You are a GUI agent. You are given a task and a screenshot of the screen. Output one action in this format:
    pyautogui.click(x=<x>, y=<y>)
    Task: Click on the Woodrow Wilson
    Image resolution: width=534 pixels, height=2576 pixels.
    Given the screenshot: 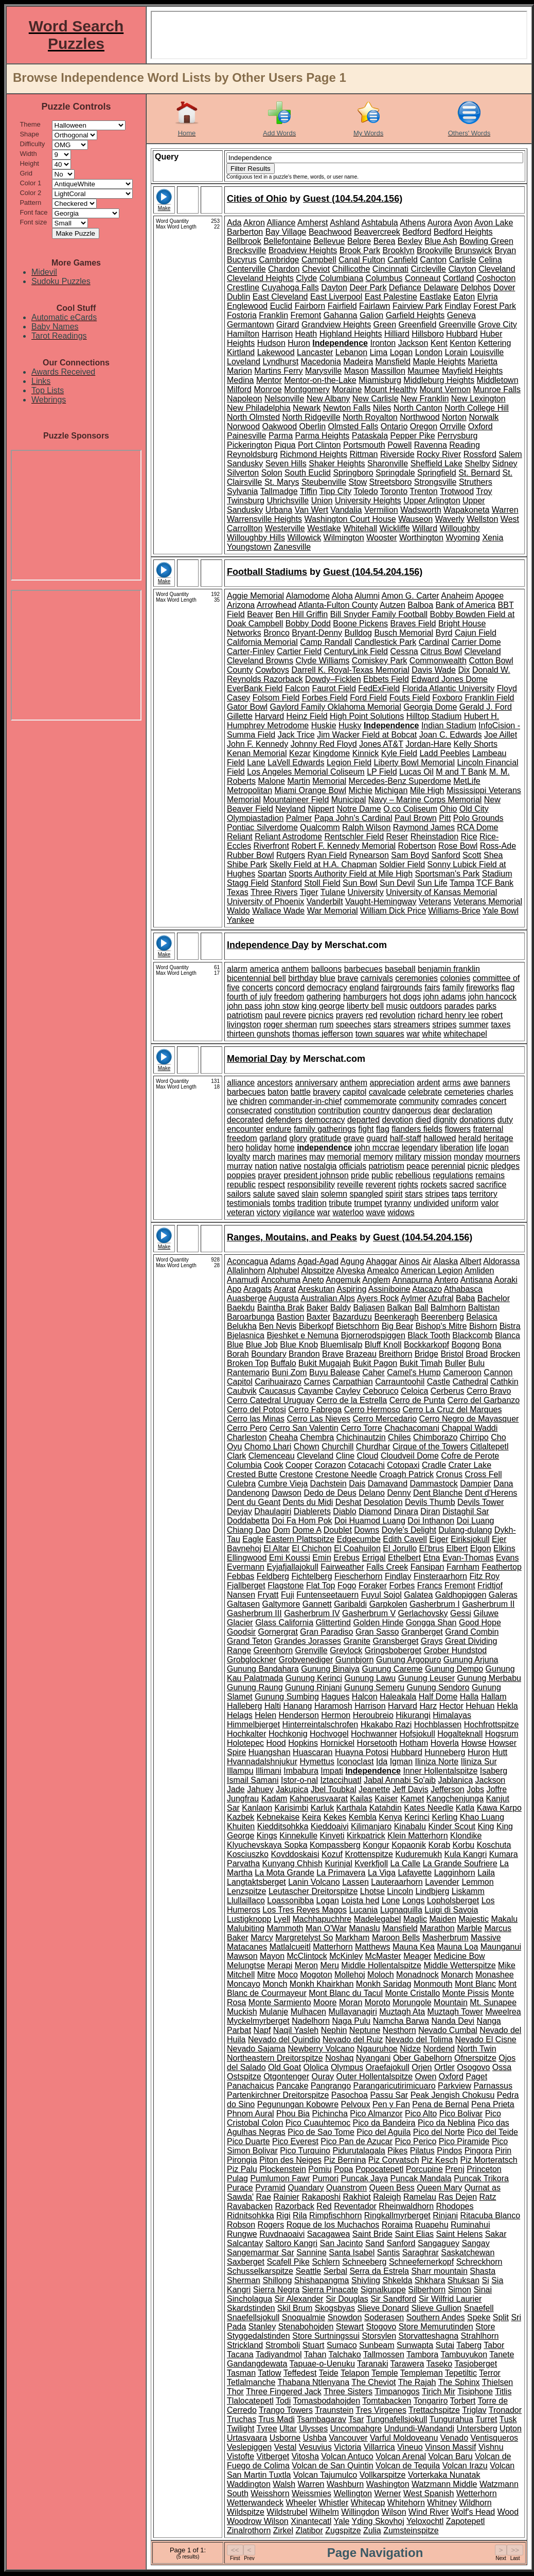 What is the action you would take?
    pyautogui.click(x=258, y=2521)
    